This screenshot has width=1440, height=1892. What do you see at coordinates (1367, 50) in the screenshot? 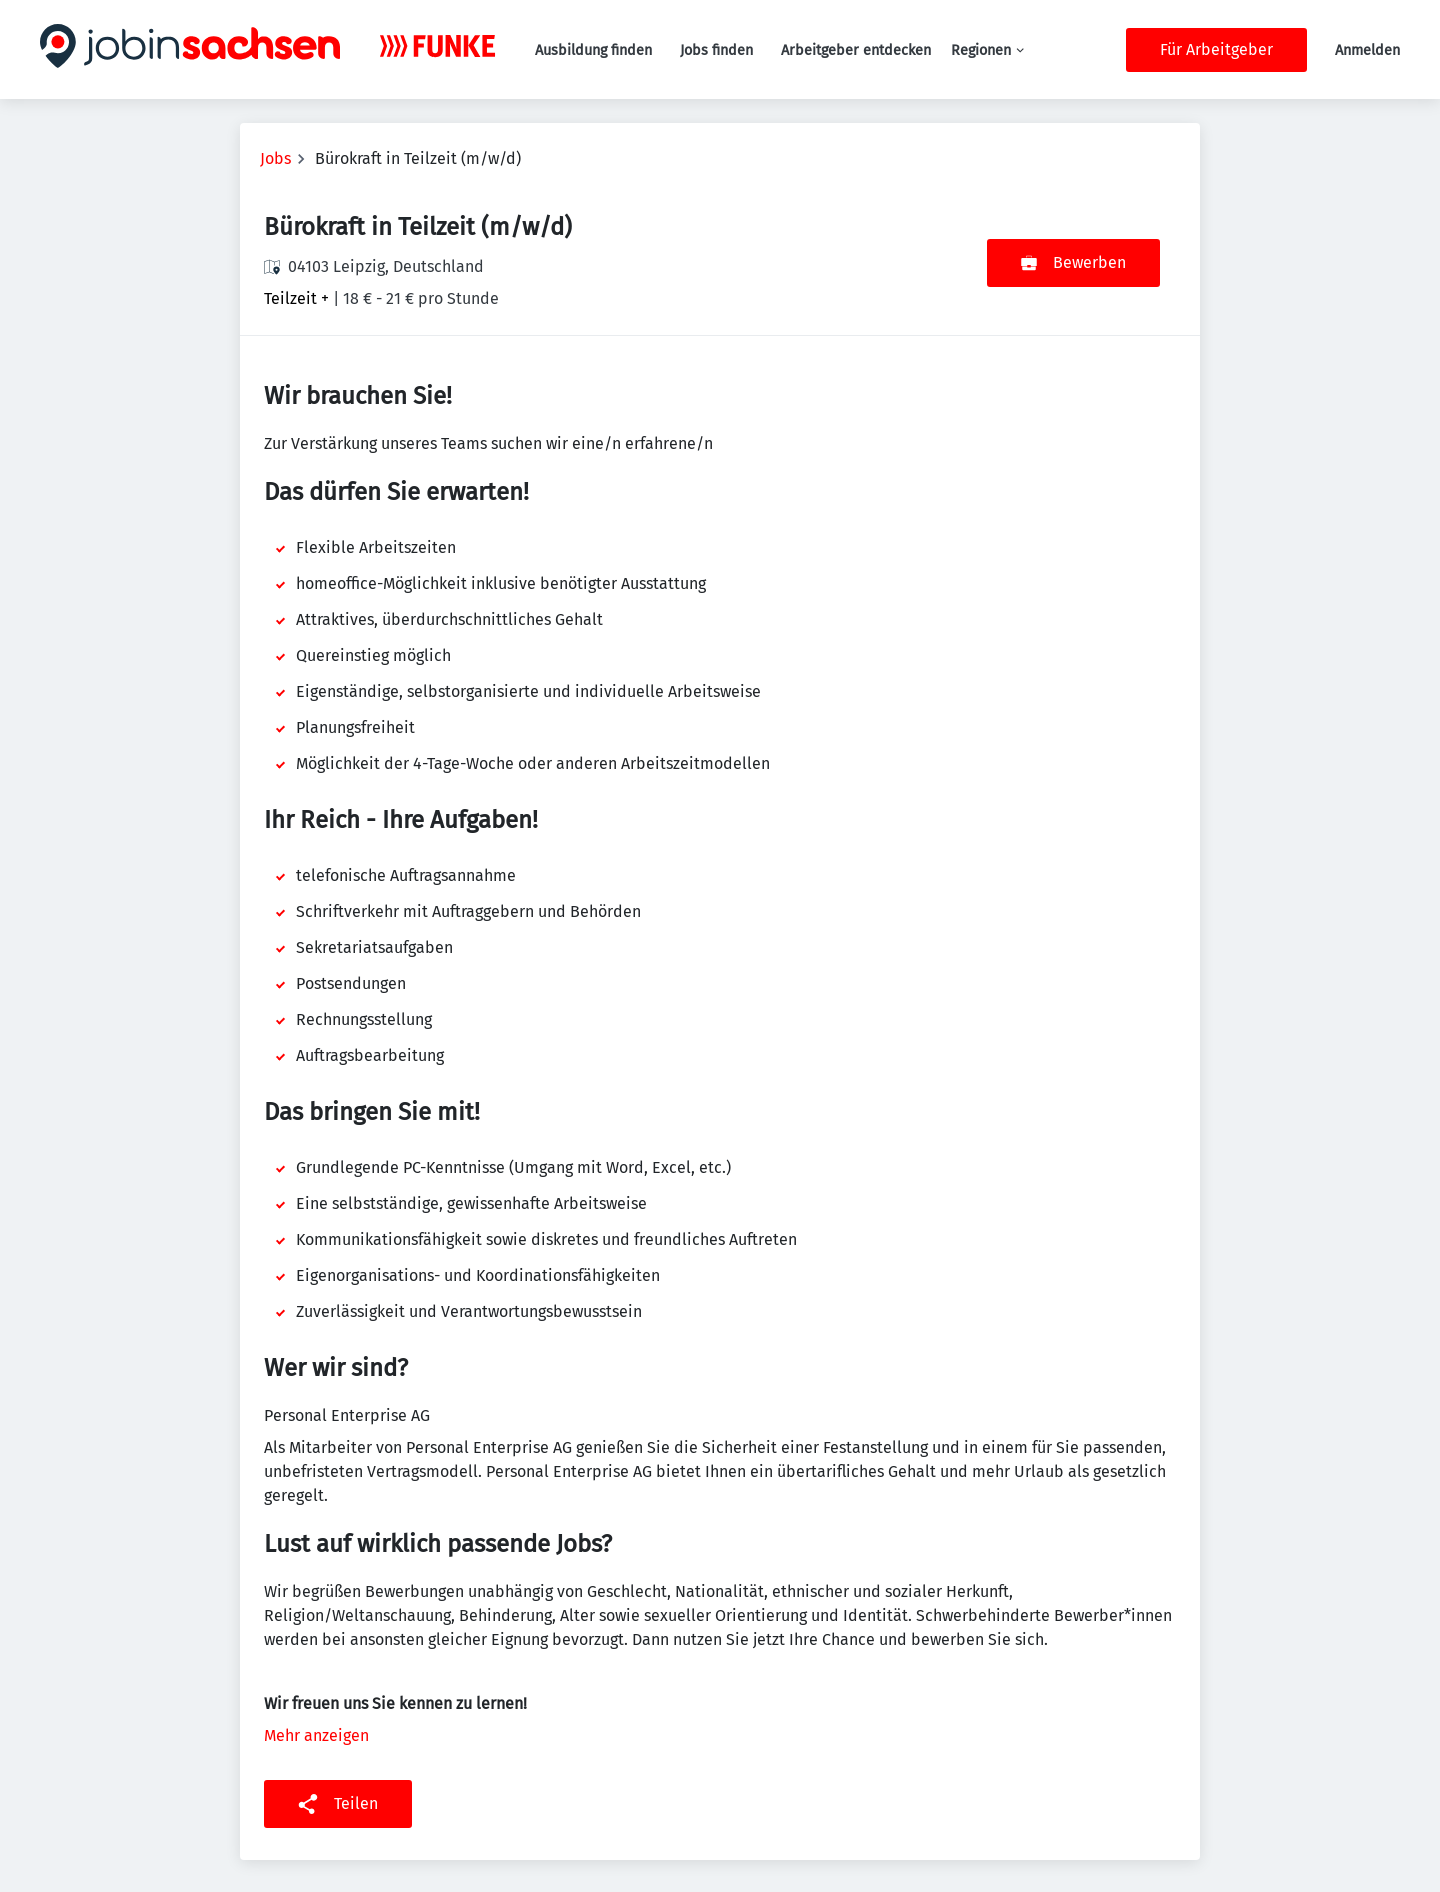
I see `Anmelden` at bounding box center [1367, 50].